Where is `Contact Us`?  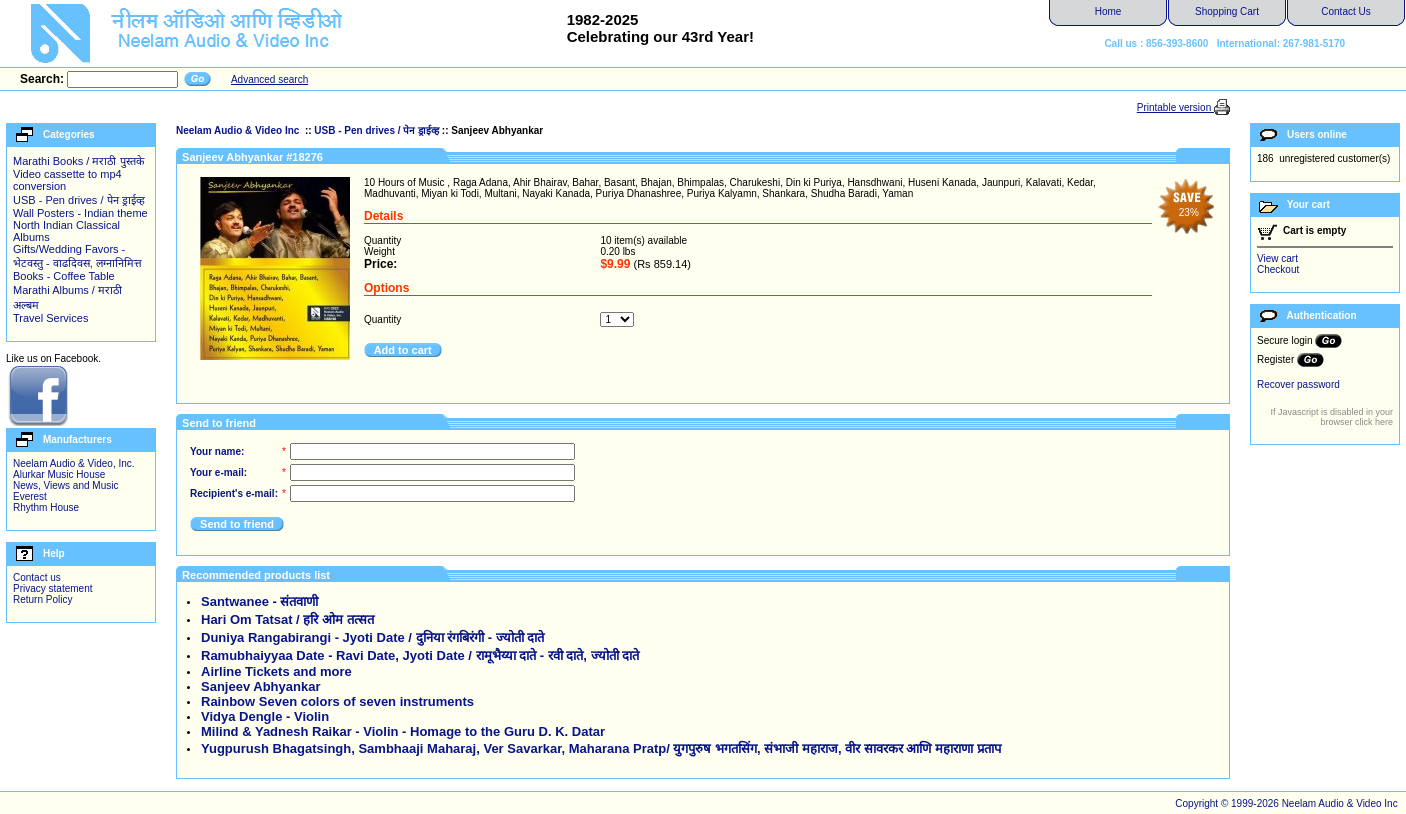 Contact Us is located at coordinates (1345, 11).